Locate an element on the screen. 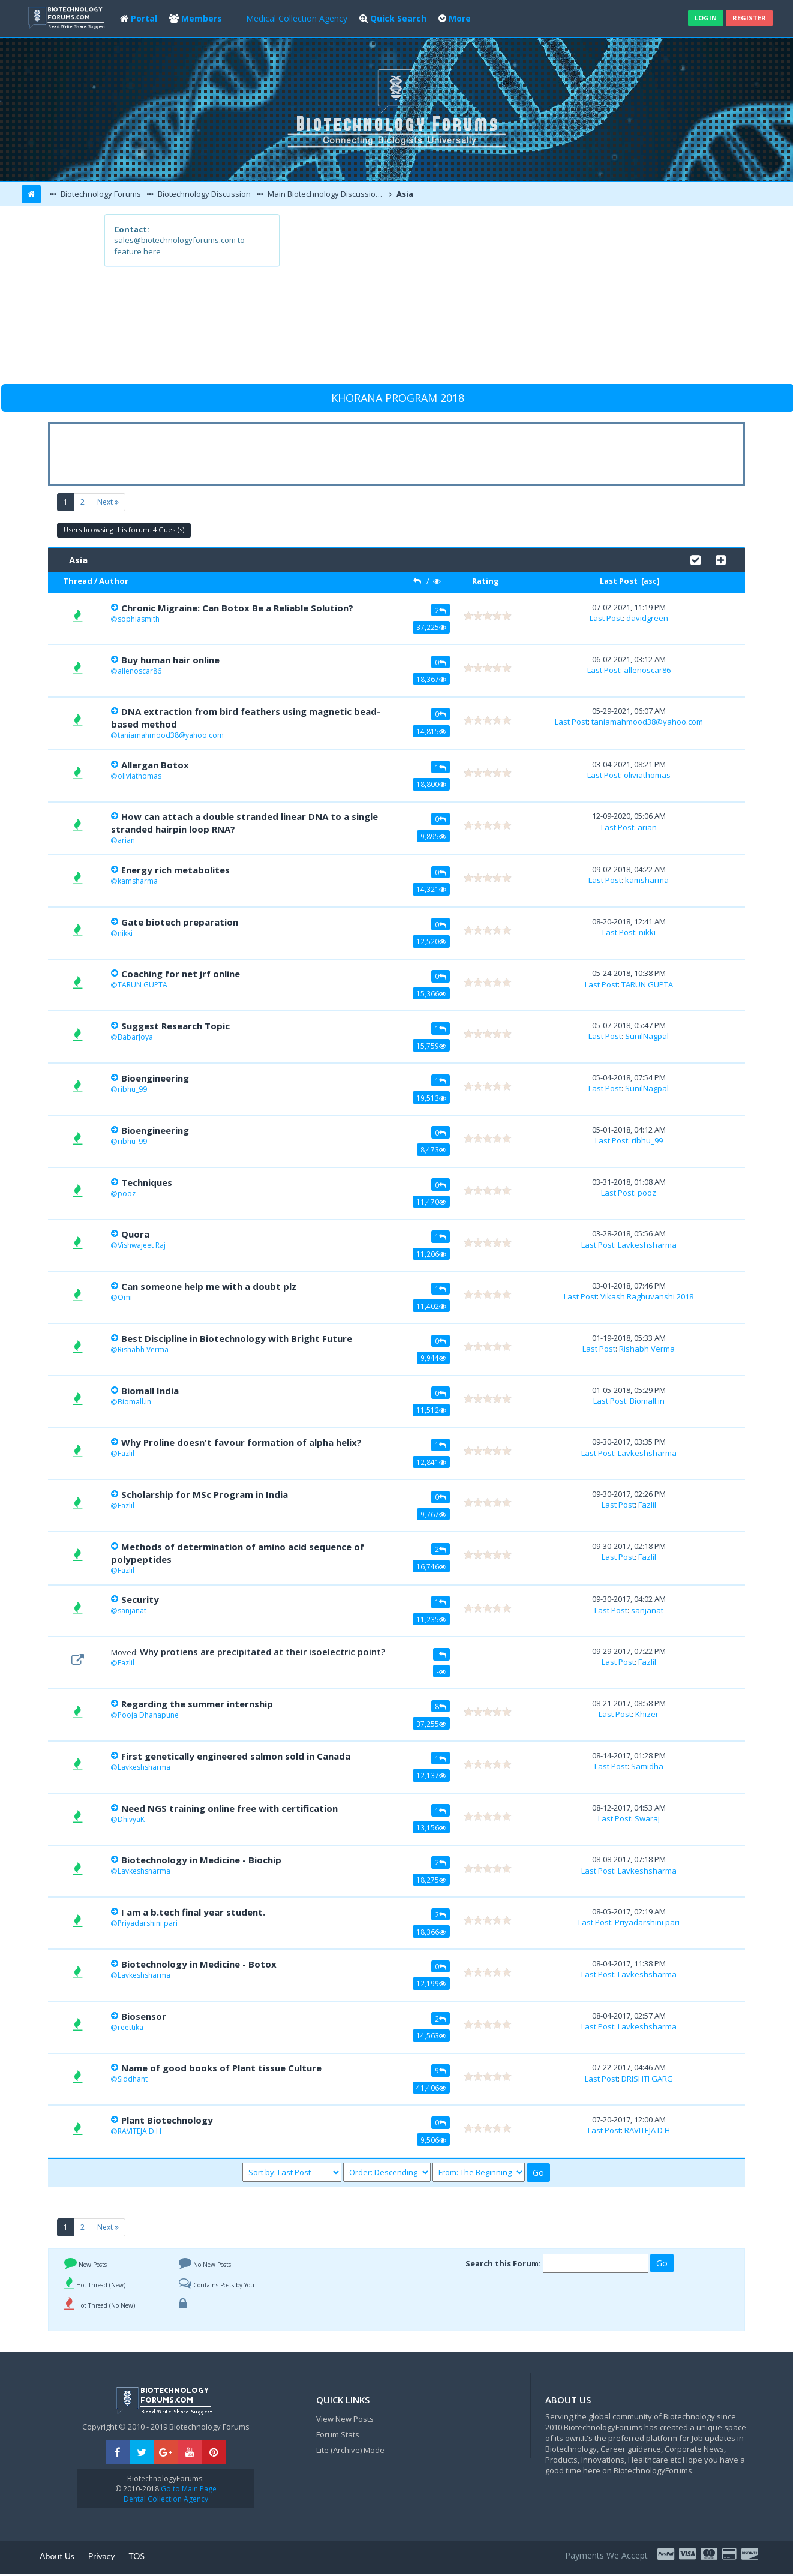 The height and width of the screenshot is (2576, 793). Best Discipline in Biotechnology with Bright Future is located at coordinates (236, 1338).